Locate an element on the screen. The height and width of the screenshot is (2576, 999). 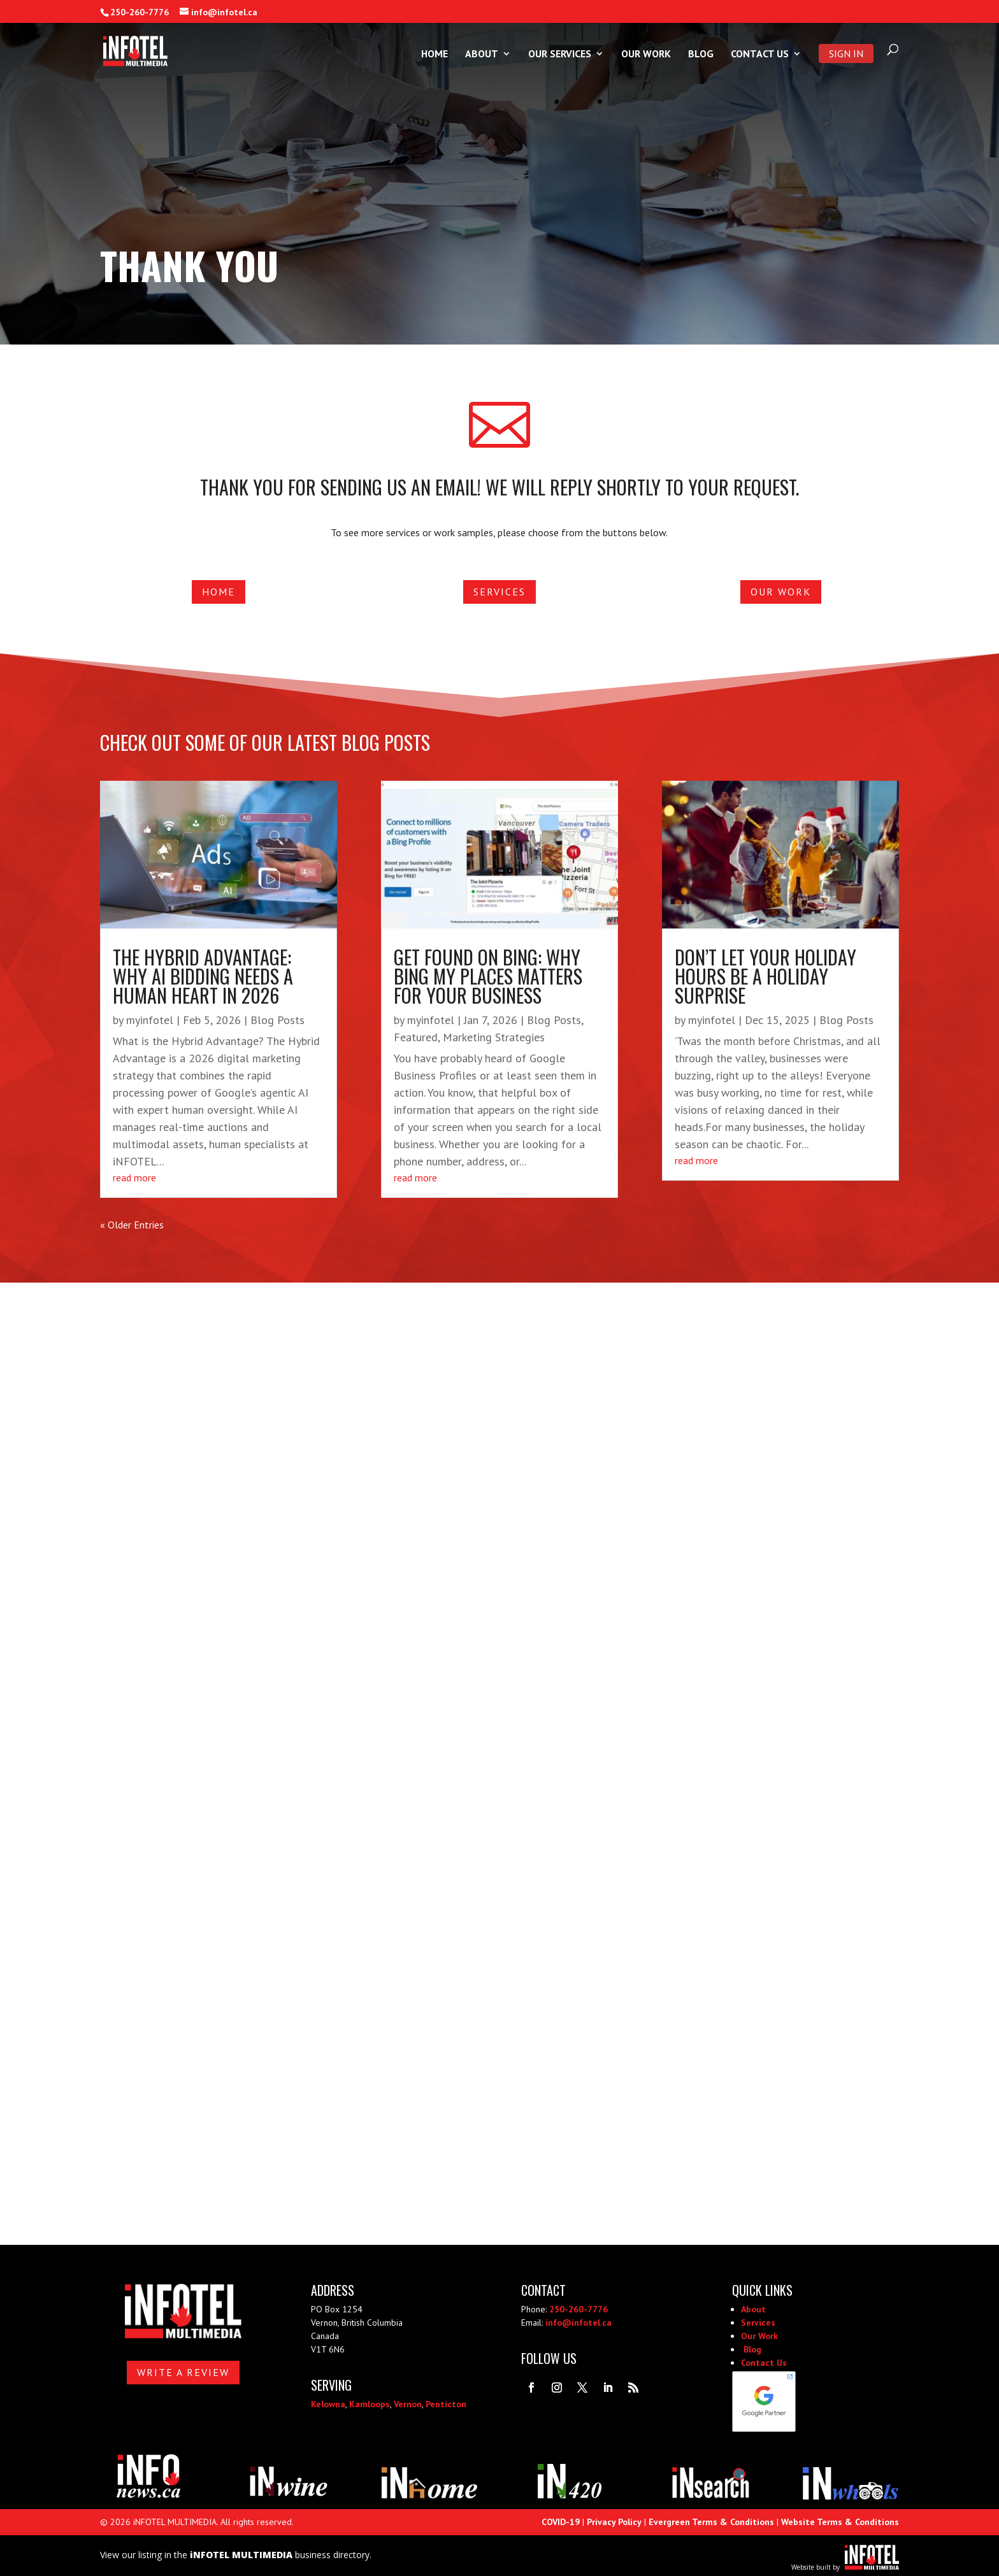
Contact Us is located at coordinates (760, 54).